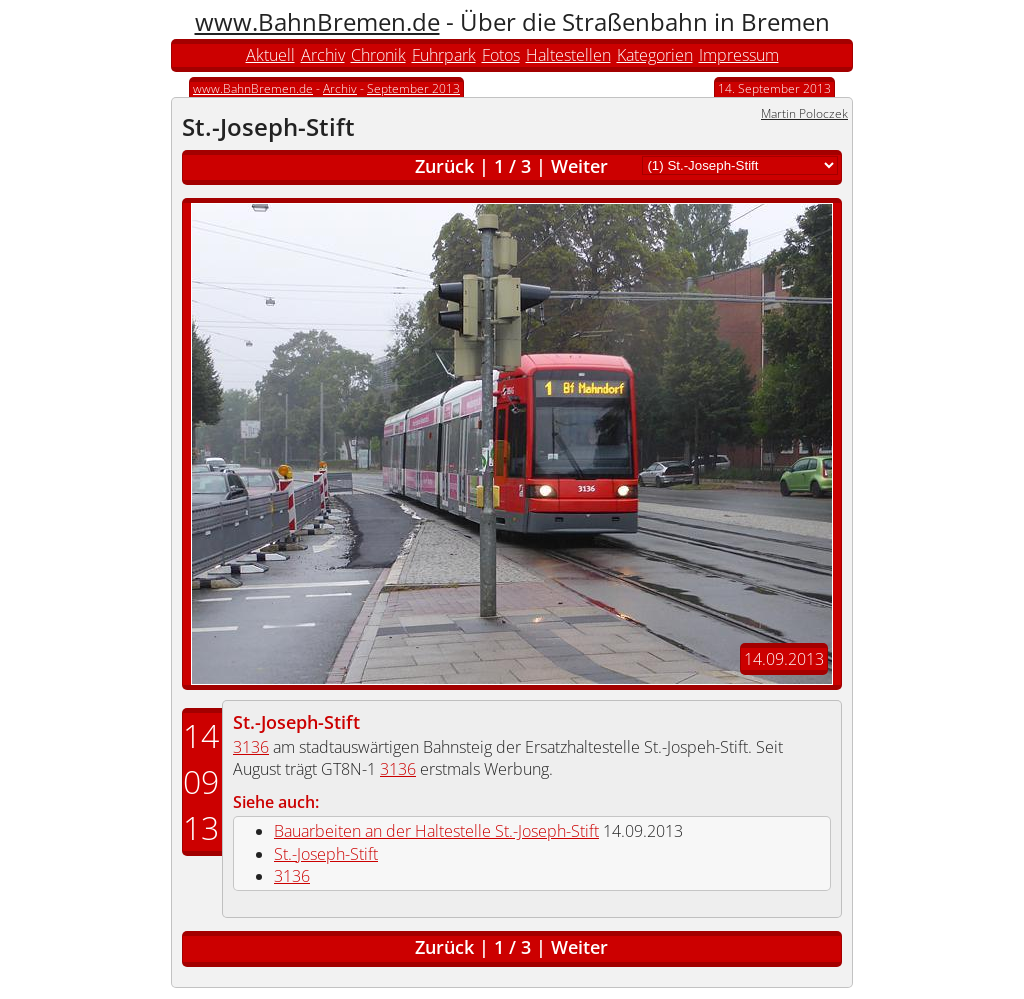 This screenshot has width=1024, height=999. Describe the element at coordinates (323, 55) in the screenshot. I see `Archiv` at that location.